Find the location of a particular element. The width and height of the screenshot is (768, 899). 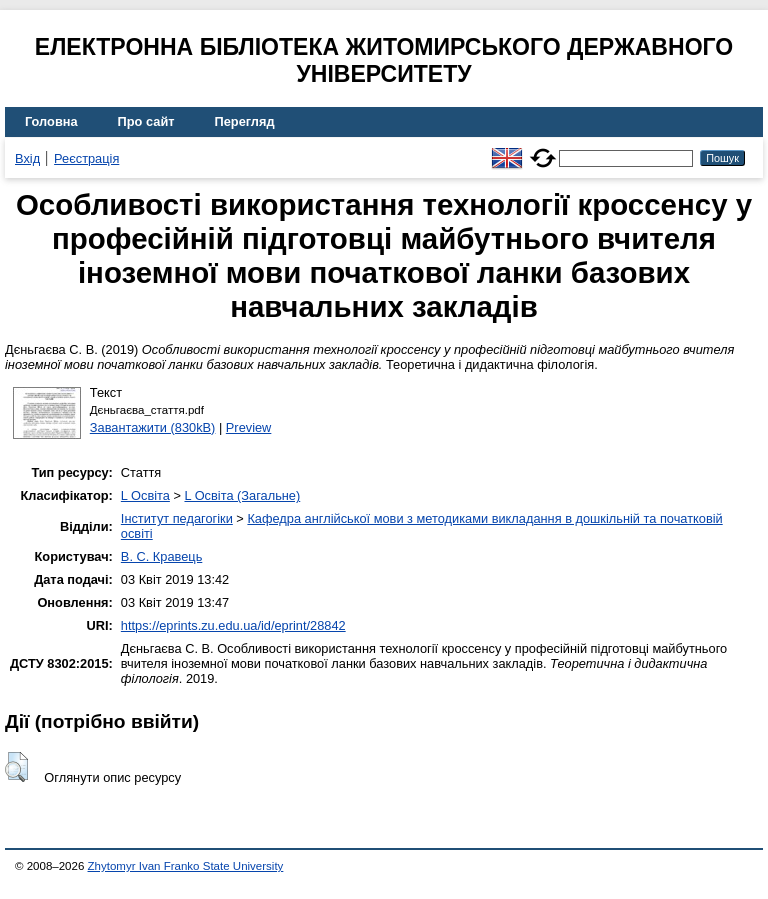

L Освіта (Загальне) is located at coordinates (242, 495).